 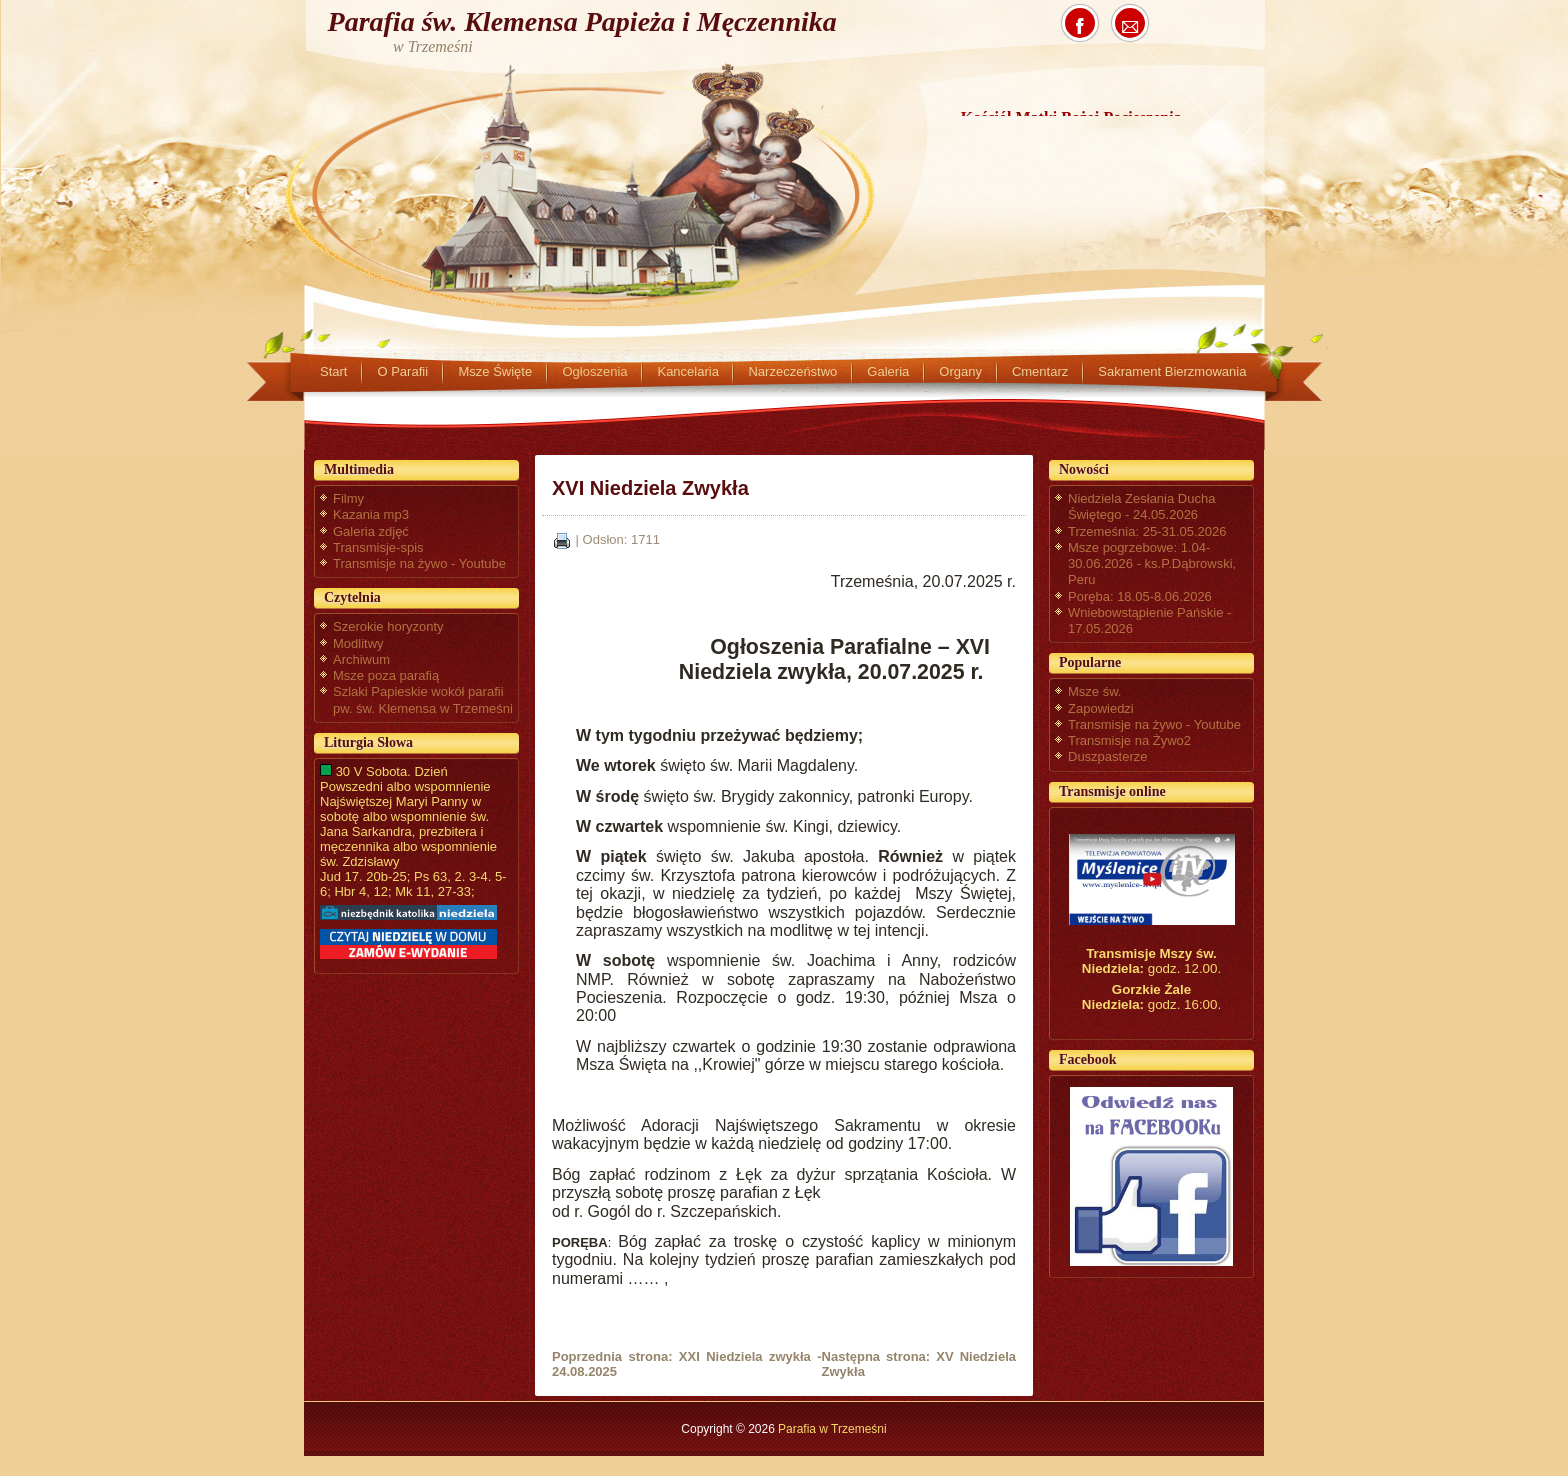 I want to click on Msze św., so click(x=1094, y=691).